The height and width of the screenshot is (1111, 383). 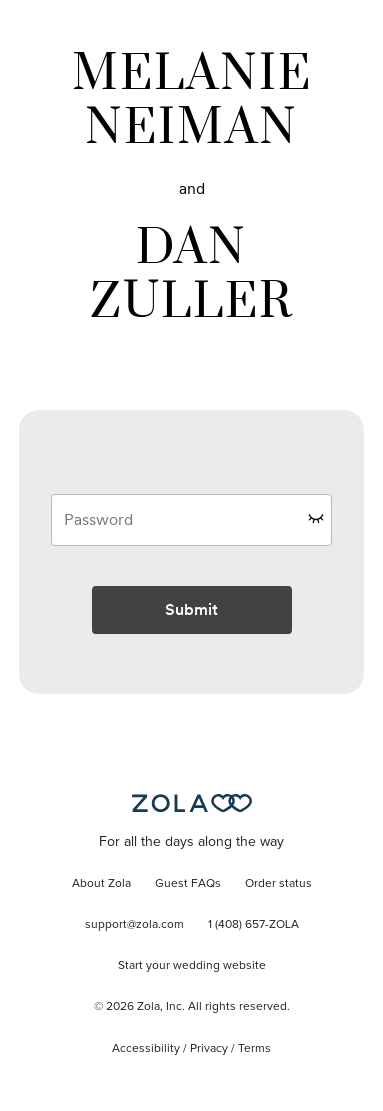 I want to click on Start your wedding website, so click(x=192, y=966).